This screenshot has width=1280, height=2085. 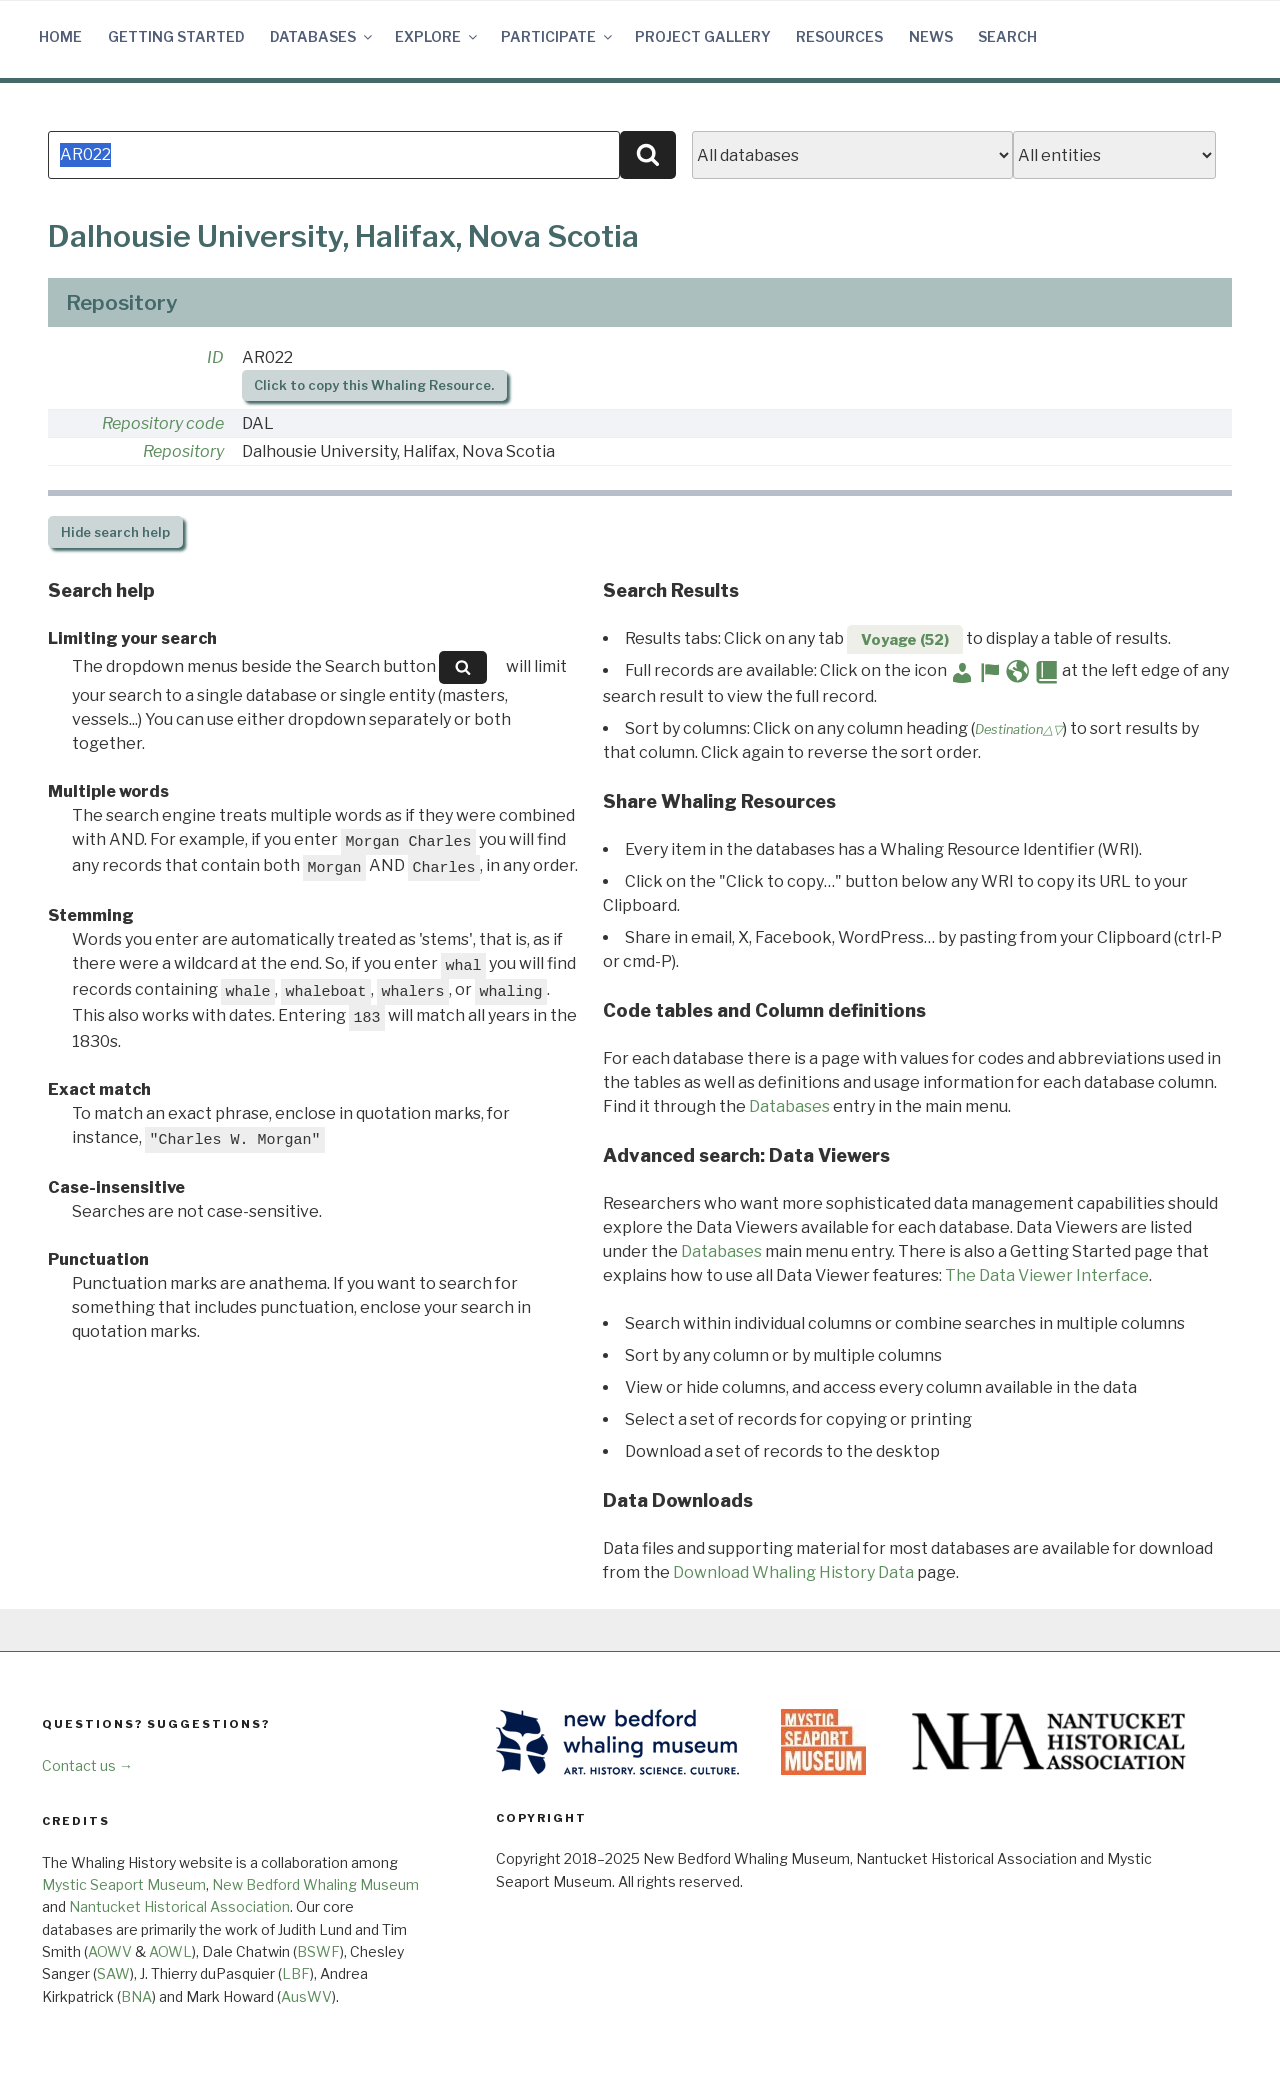 I want to click on Repository code, so click(x=163, y=423).